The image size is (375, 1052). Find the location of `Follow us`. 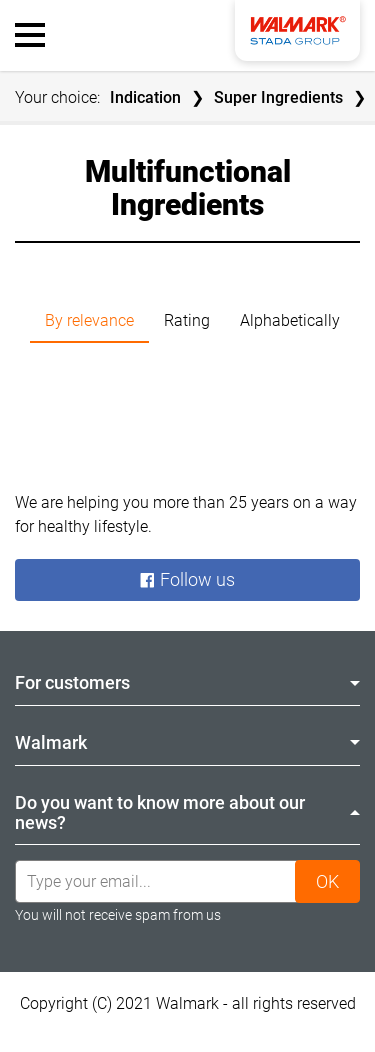

Follow us is located at coordinates (187, 579).